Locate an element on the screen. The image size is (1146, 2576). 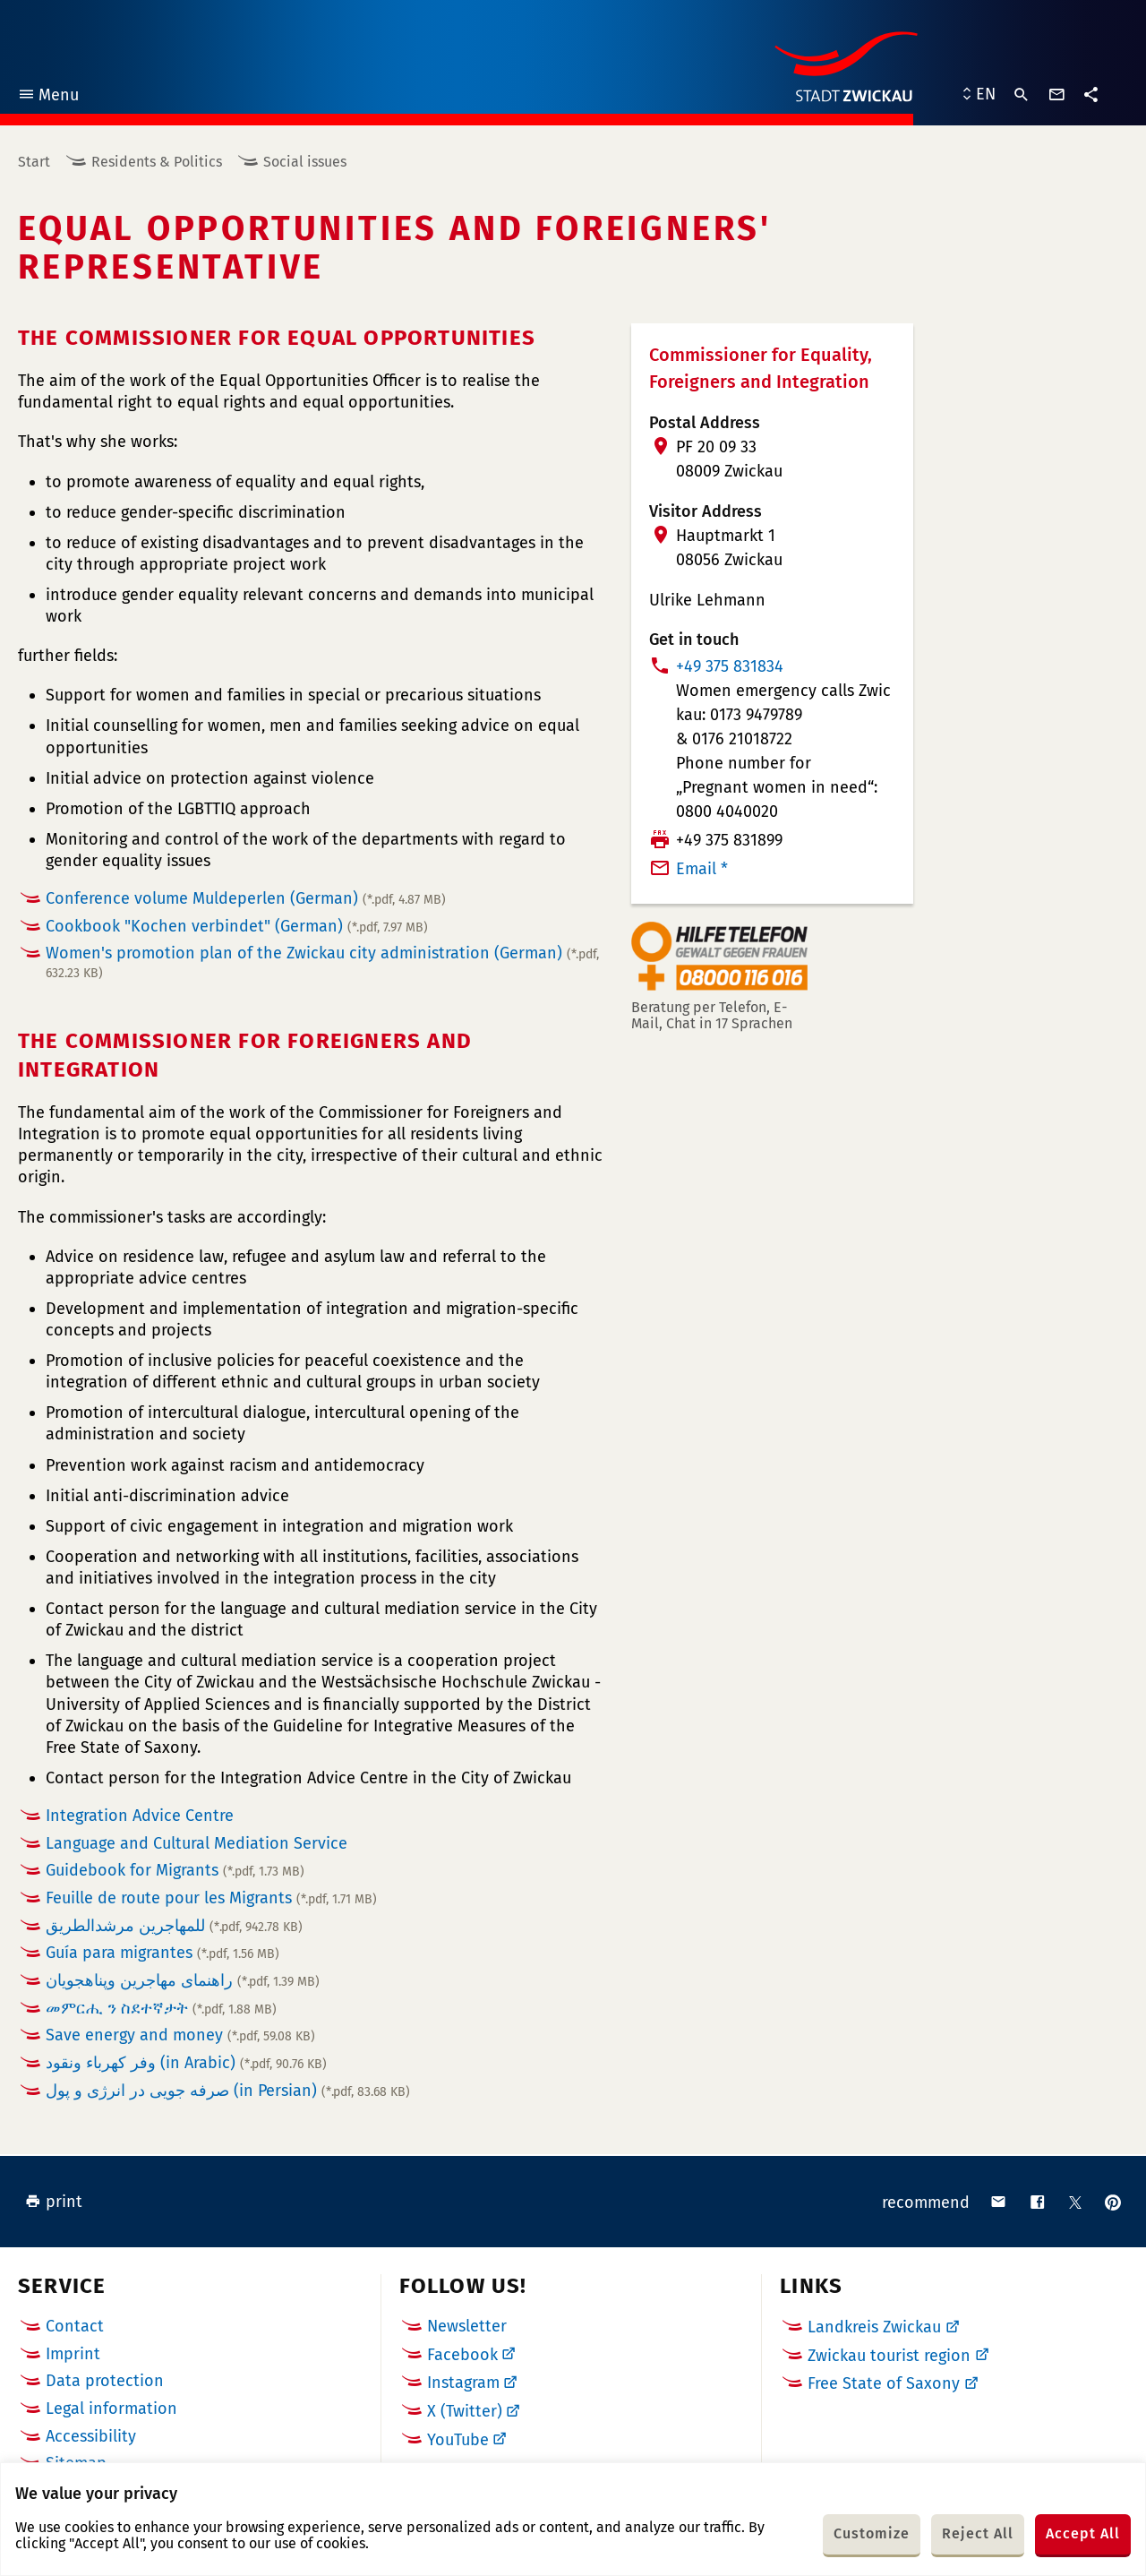
Newsletter is located at coordinates (467, 2326).